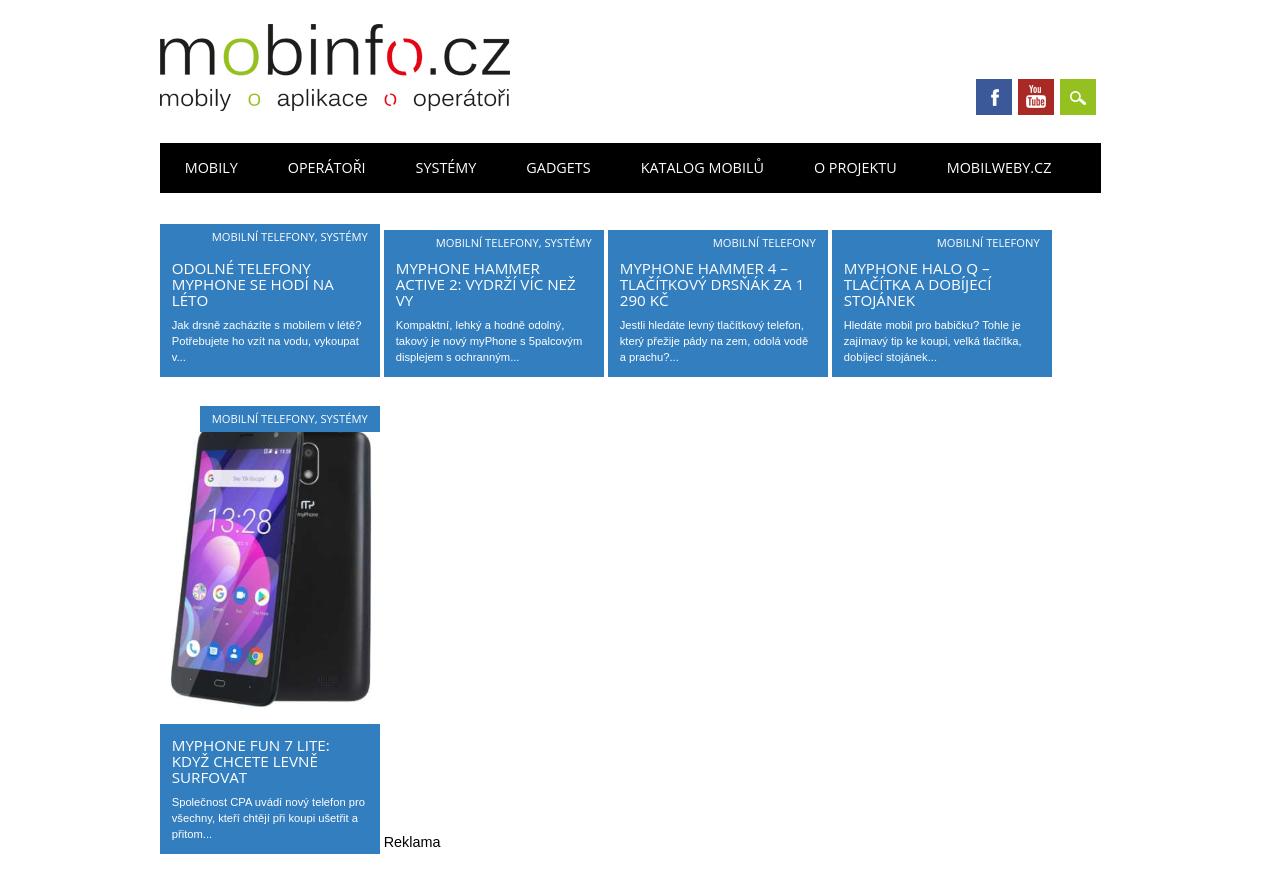 The image size is (1261, 896). I want to click on Operátoři, so click(327, 167).